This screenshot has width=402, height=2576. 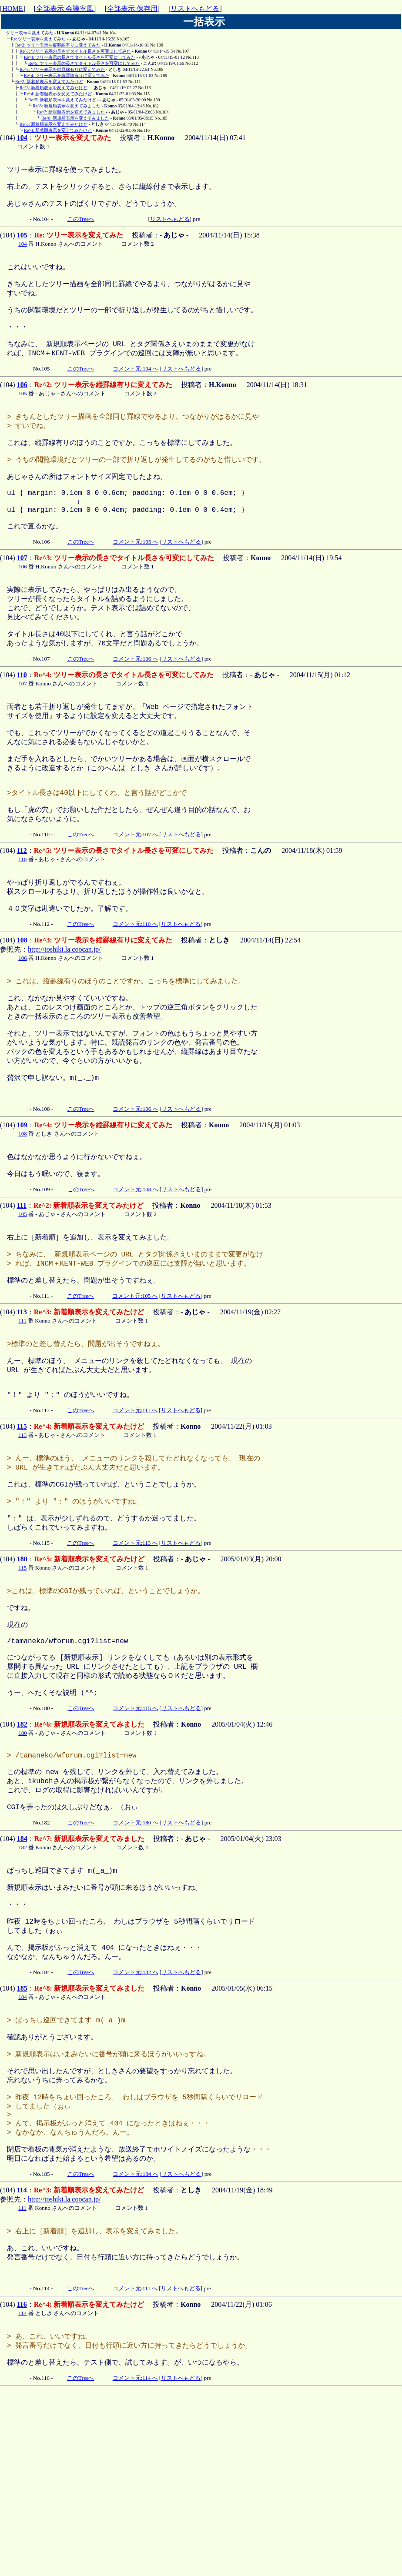 What do you see at coordinates (22, 1975) in the screenshot?
I see `184` at bounding box center [22, 1975].